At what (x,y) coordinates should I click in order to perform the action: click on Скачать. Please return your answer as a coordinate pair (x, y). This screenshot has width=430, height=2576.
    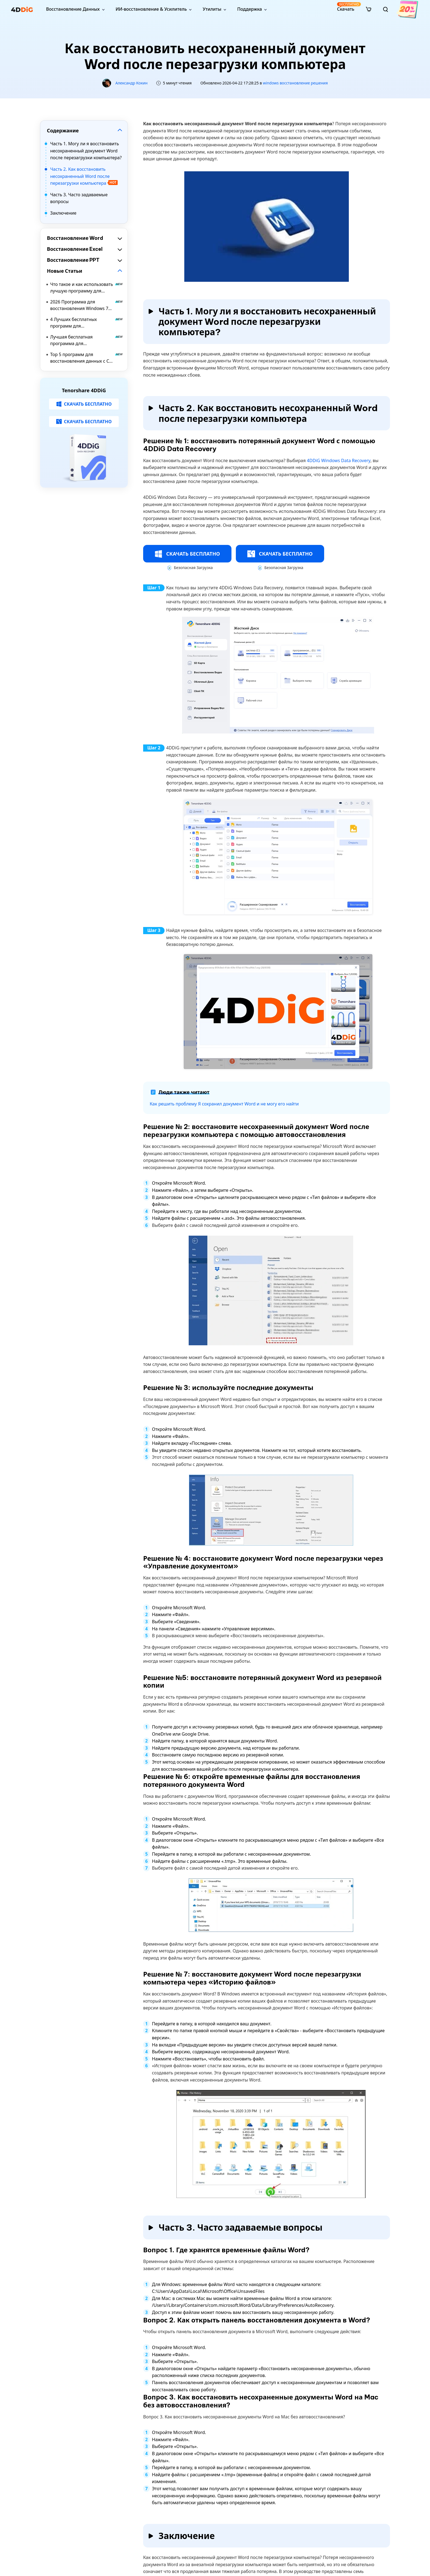
    Looking at the image, I should click on (346, 7).